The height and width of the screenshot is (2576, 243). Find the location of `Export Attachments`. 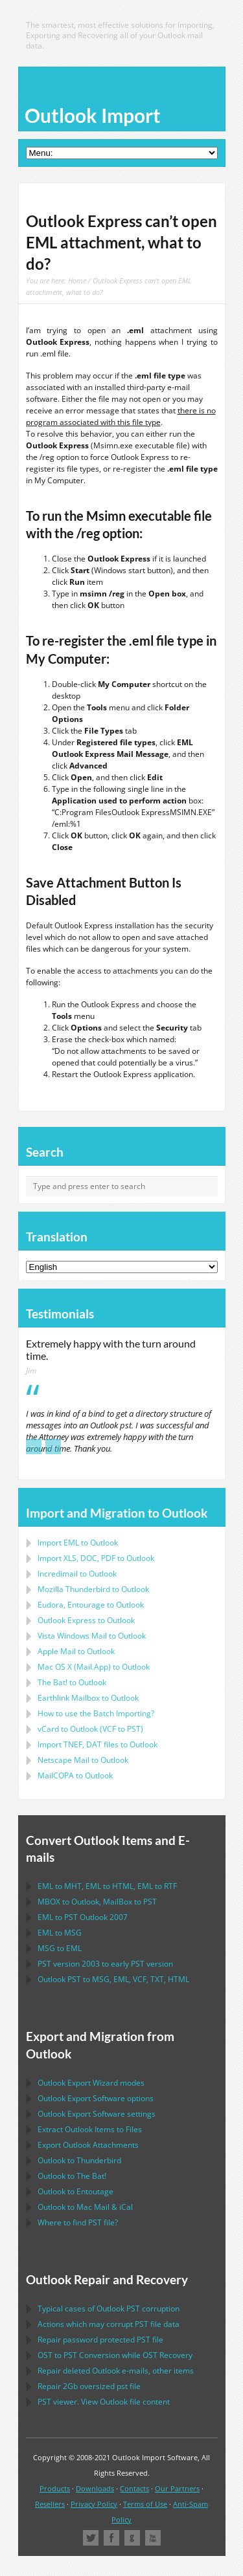

Export Attachments is located at coordinates (88, 2144).